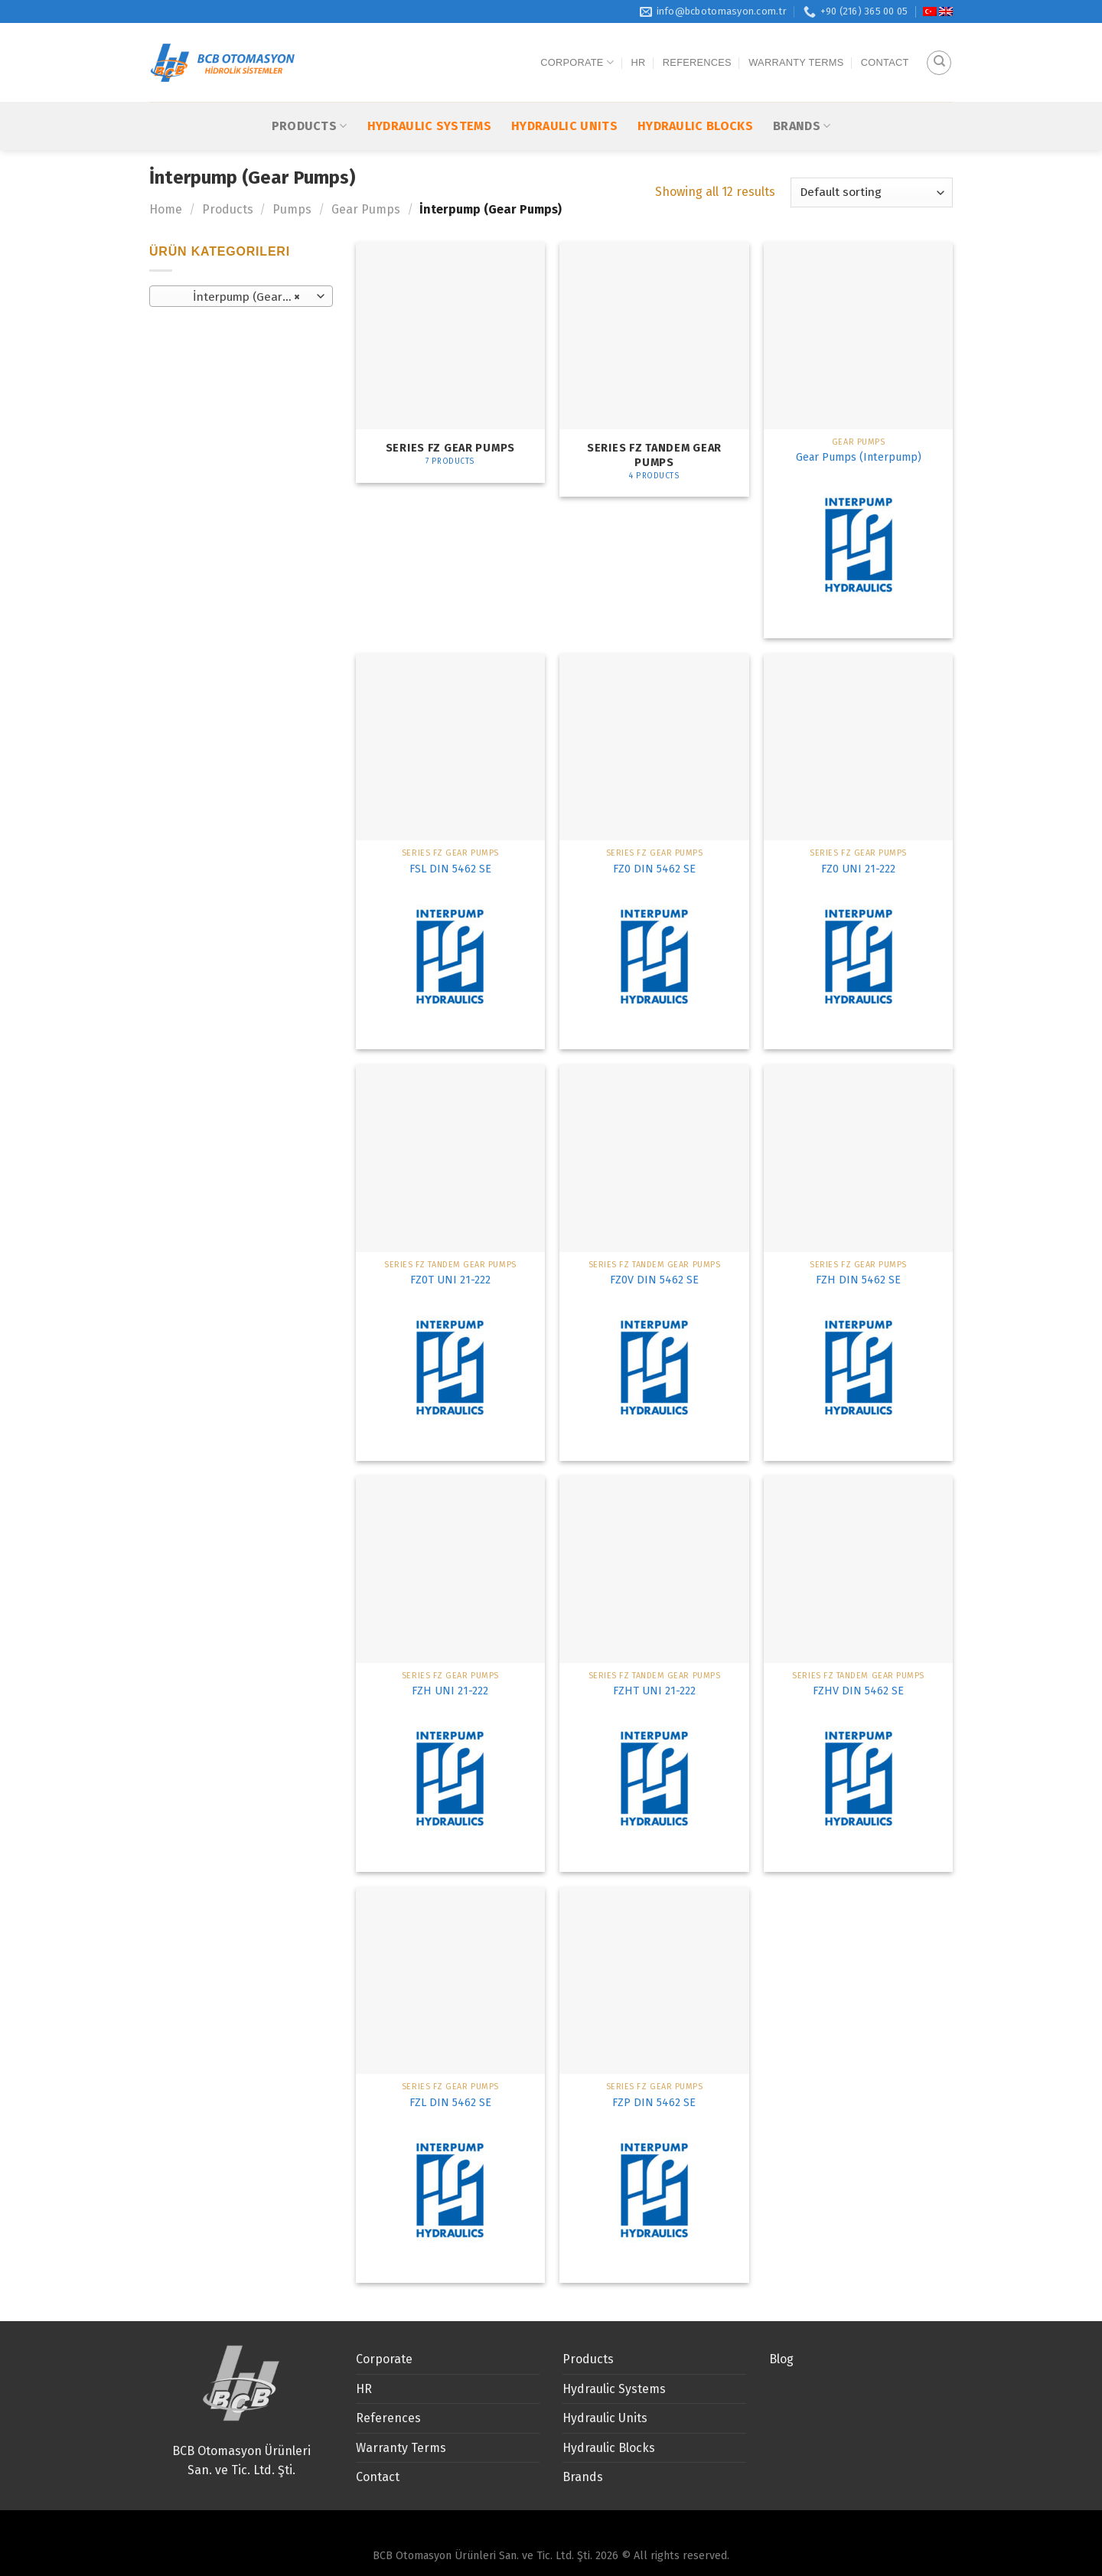  I want to click on FSL DIN 5462 SE, so click(450, 869).